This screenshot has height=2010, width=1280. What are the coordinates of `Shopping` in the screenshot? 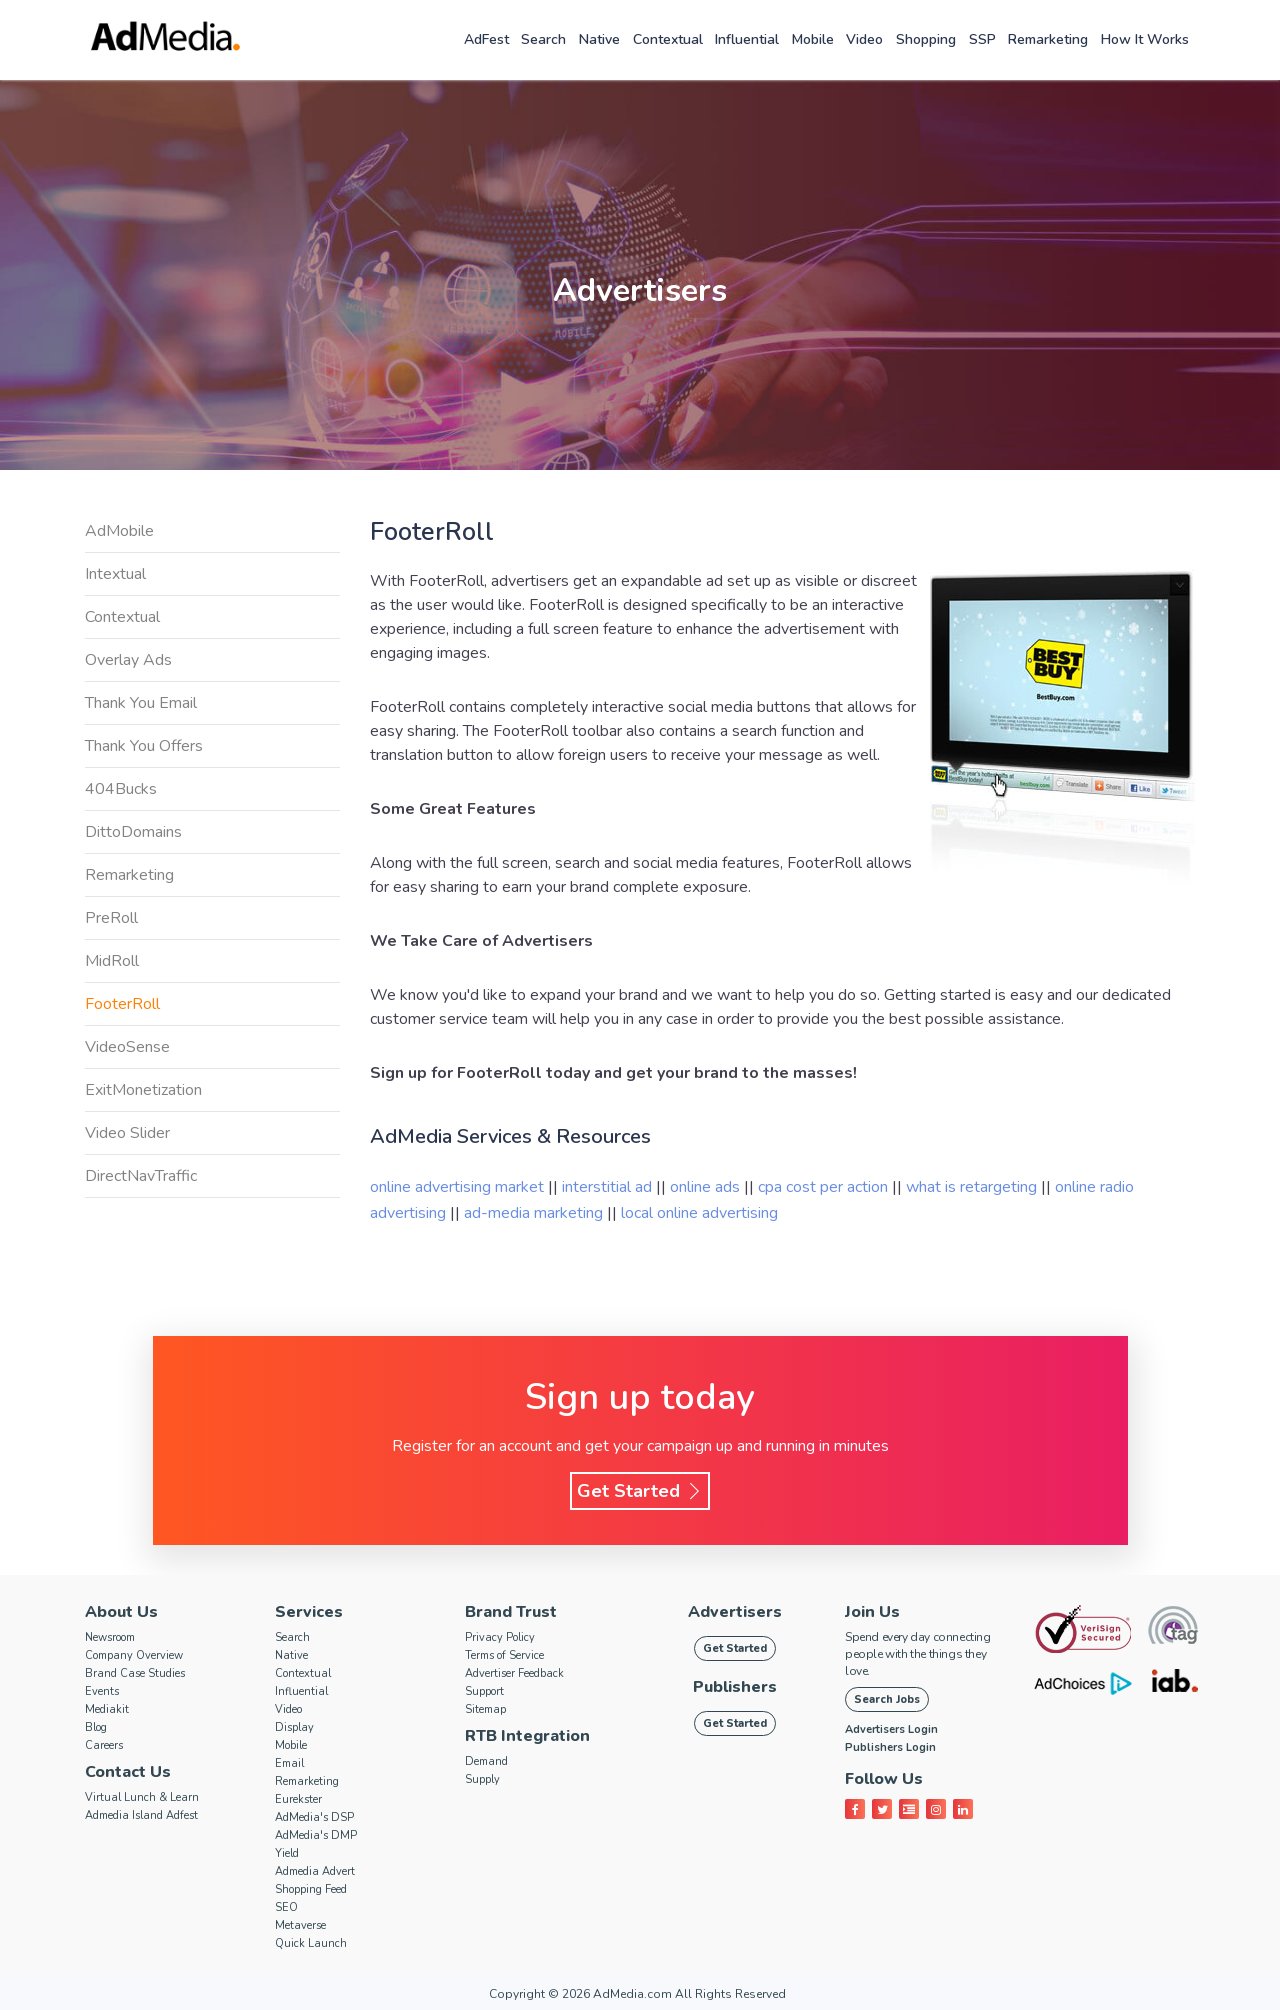 It's located at (926, 39).